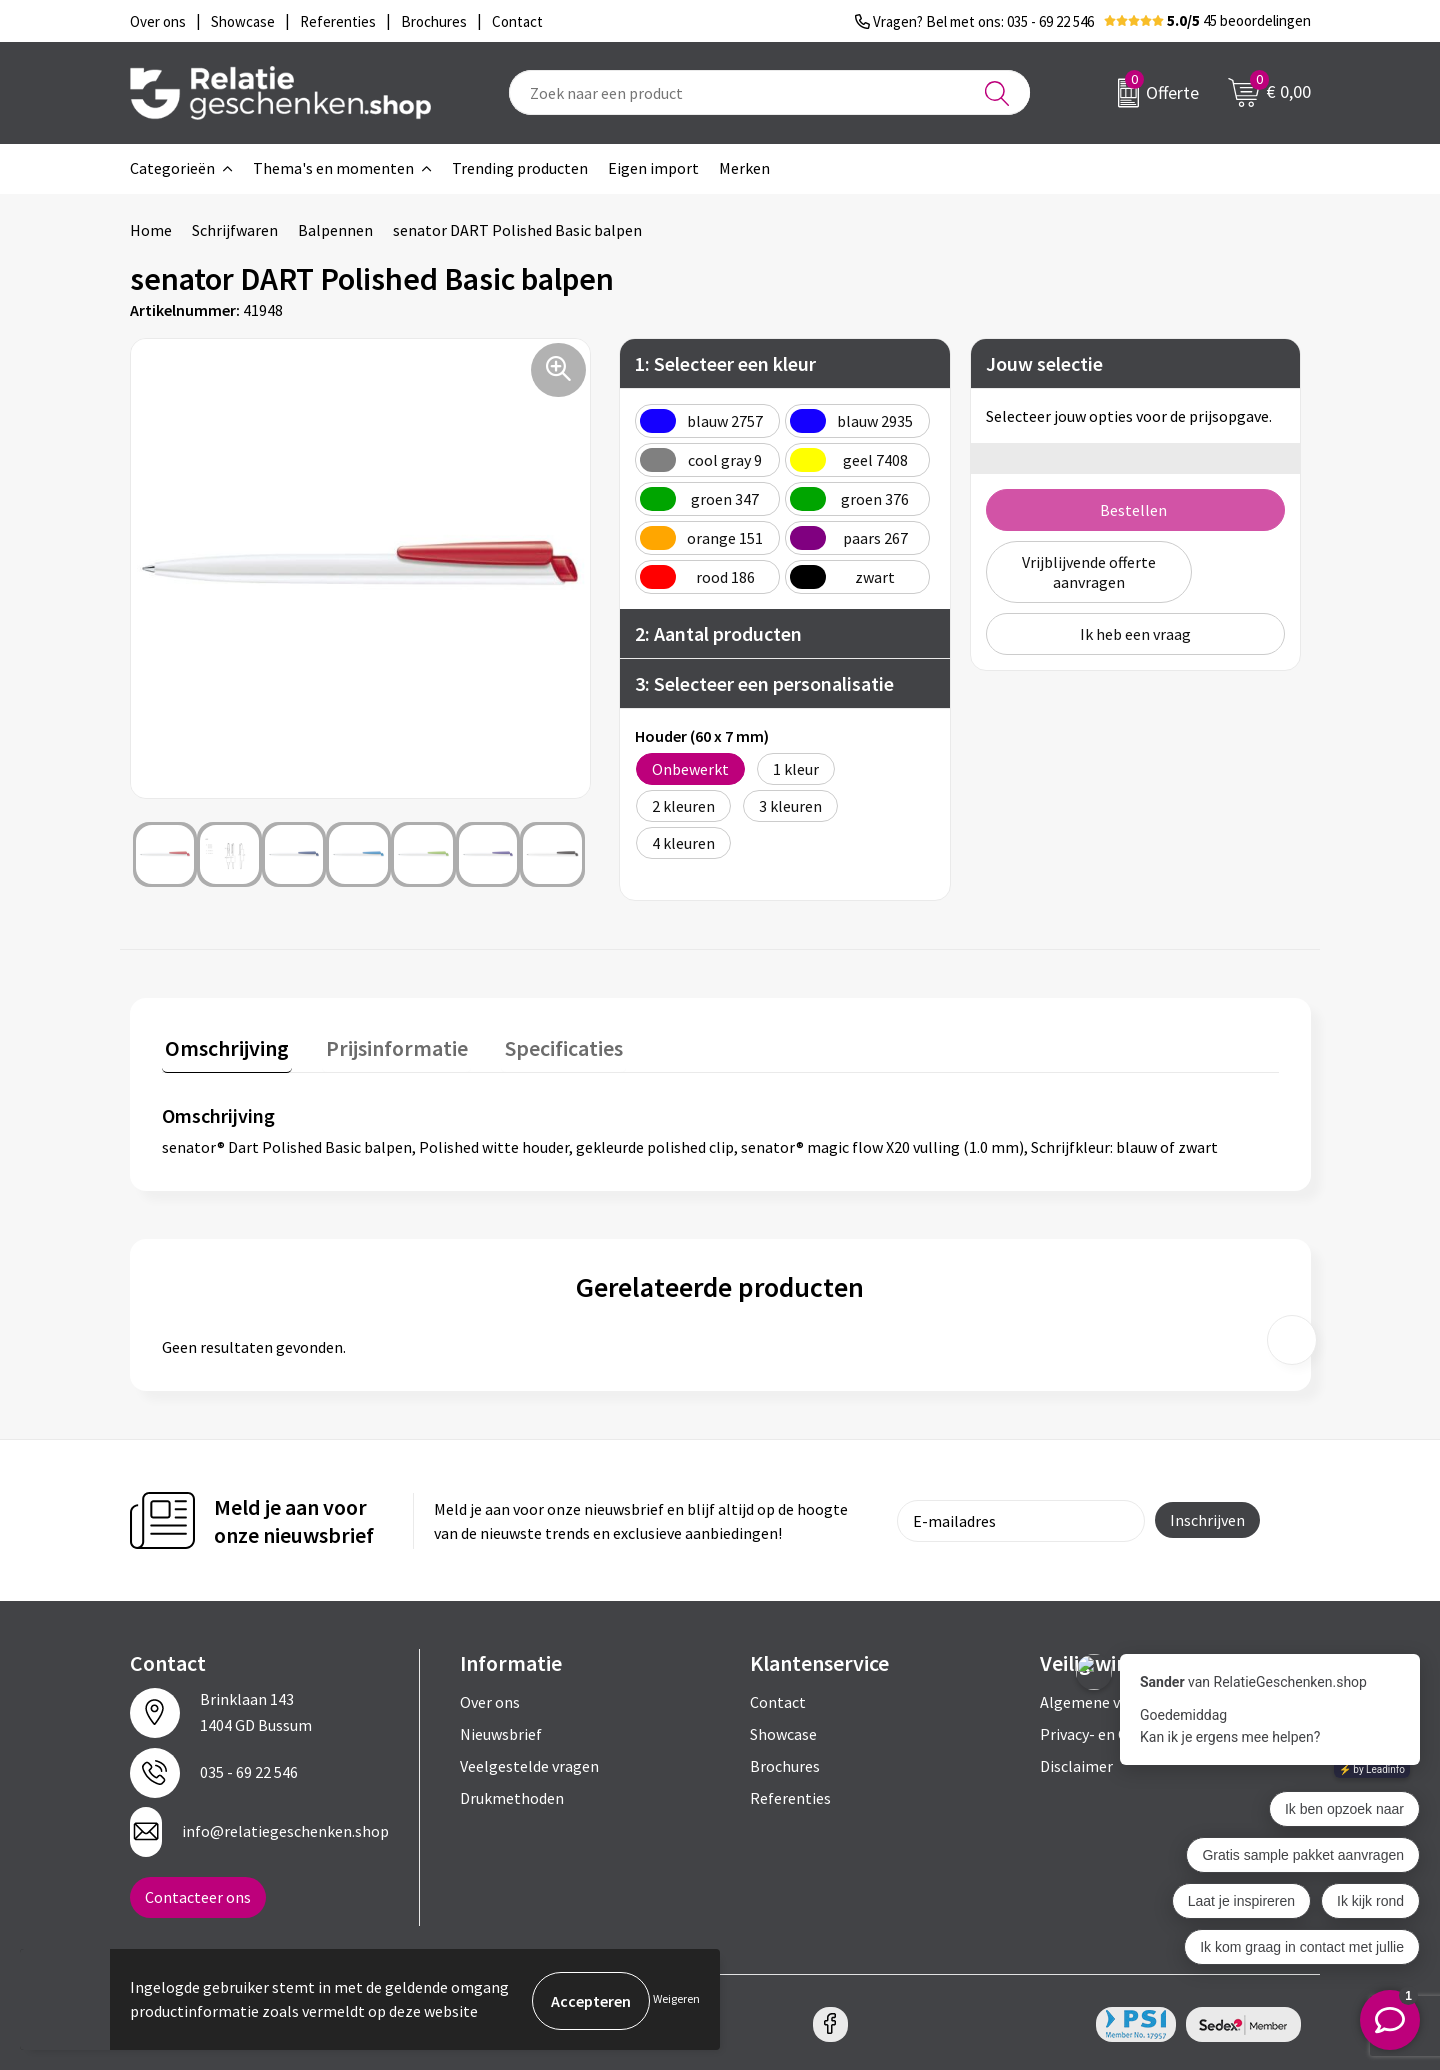 Image resolution: width=1440 pixels, height=2070 pixels. What do you see at coordinates (783, 1731) in the screenshot?
I see `Showcase` at bounding box center [783, 1731].